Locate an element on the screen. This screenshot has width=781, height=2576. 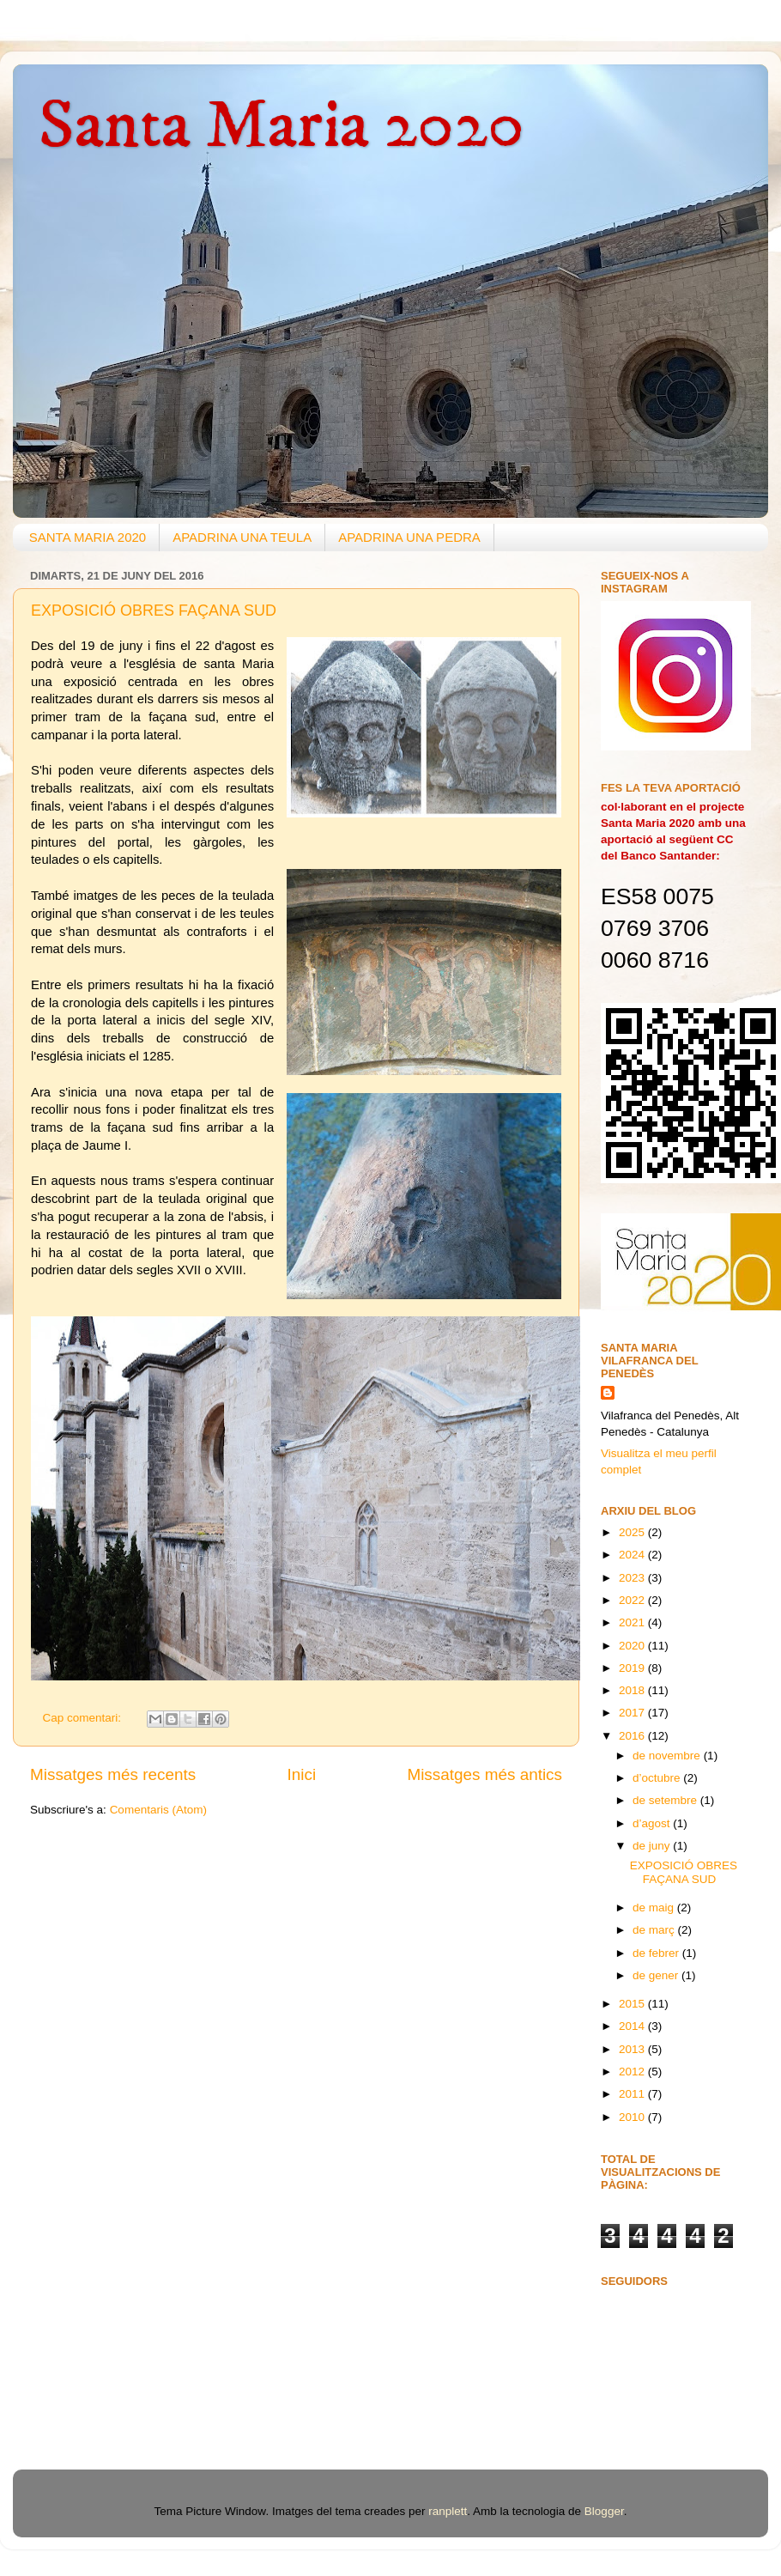
2023 is located at coordinates (633, 1577).